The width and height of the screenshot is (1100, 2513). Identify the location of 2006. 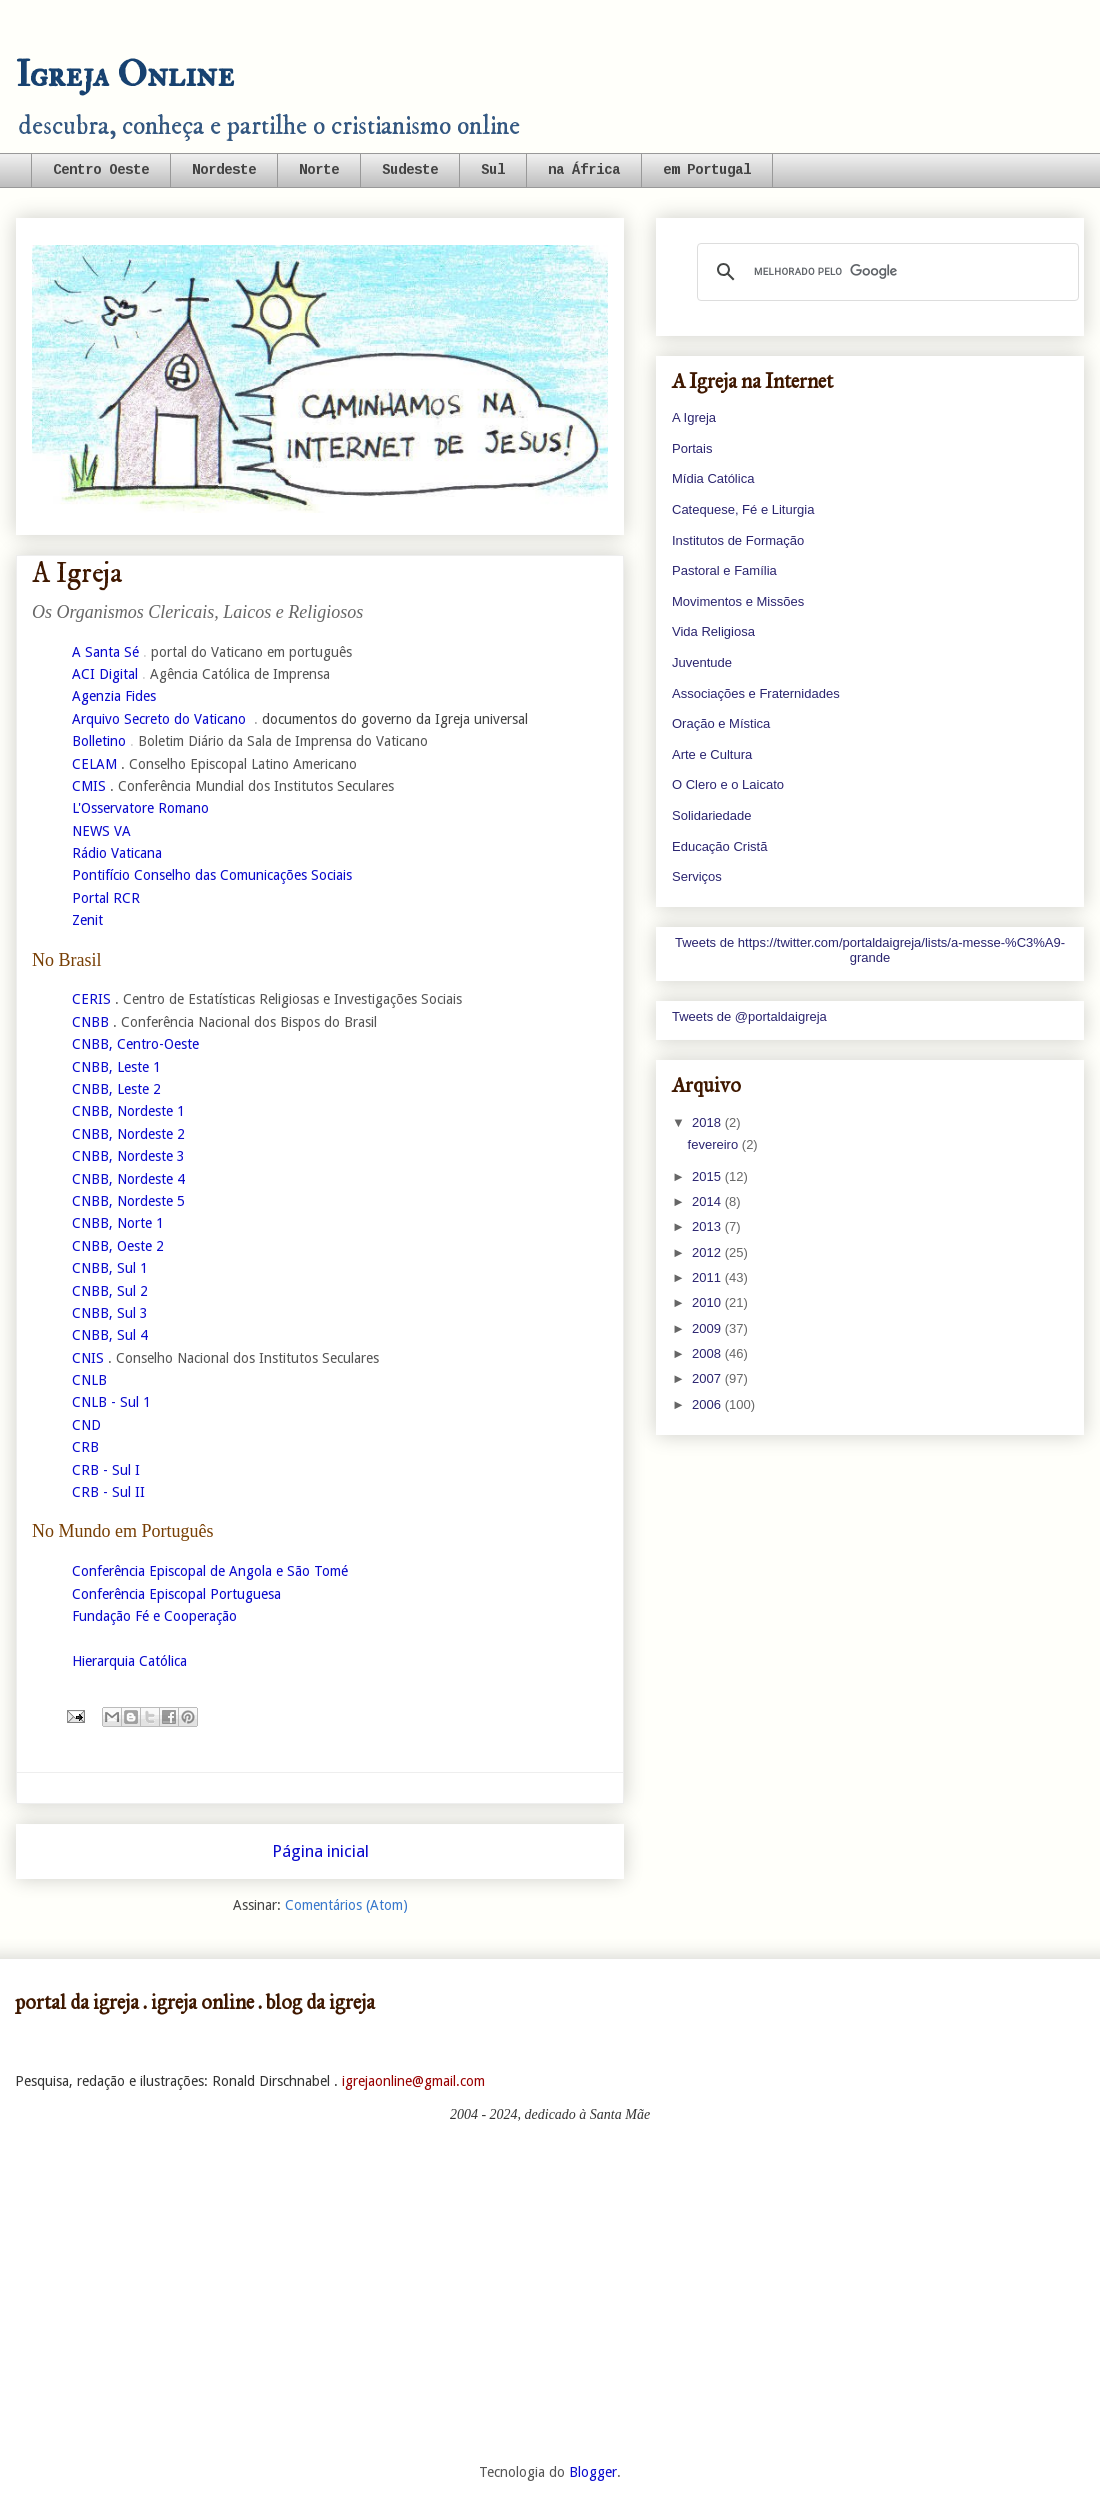
(708, 1404).